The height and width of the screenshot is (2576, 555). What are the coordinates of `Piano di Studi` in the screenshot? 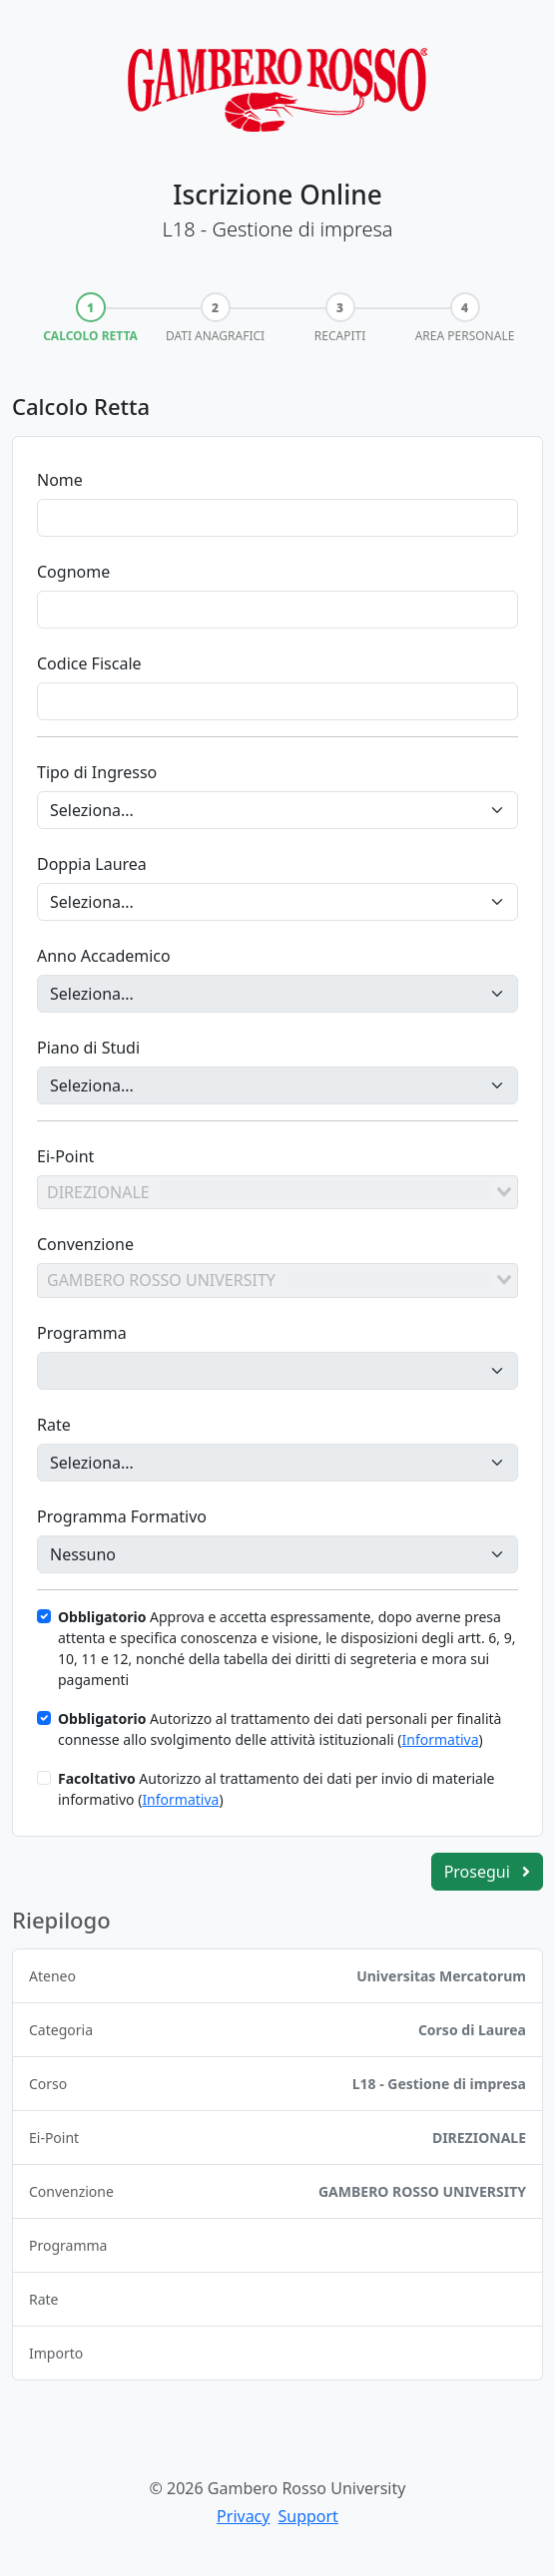 It's located at (88, 1048).